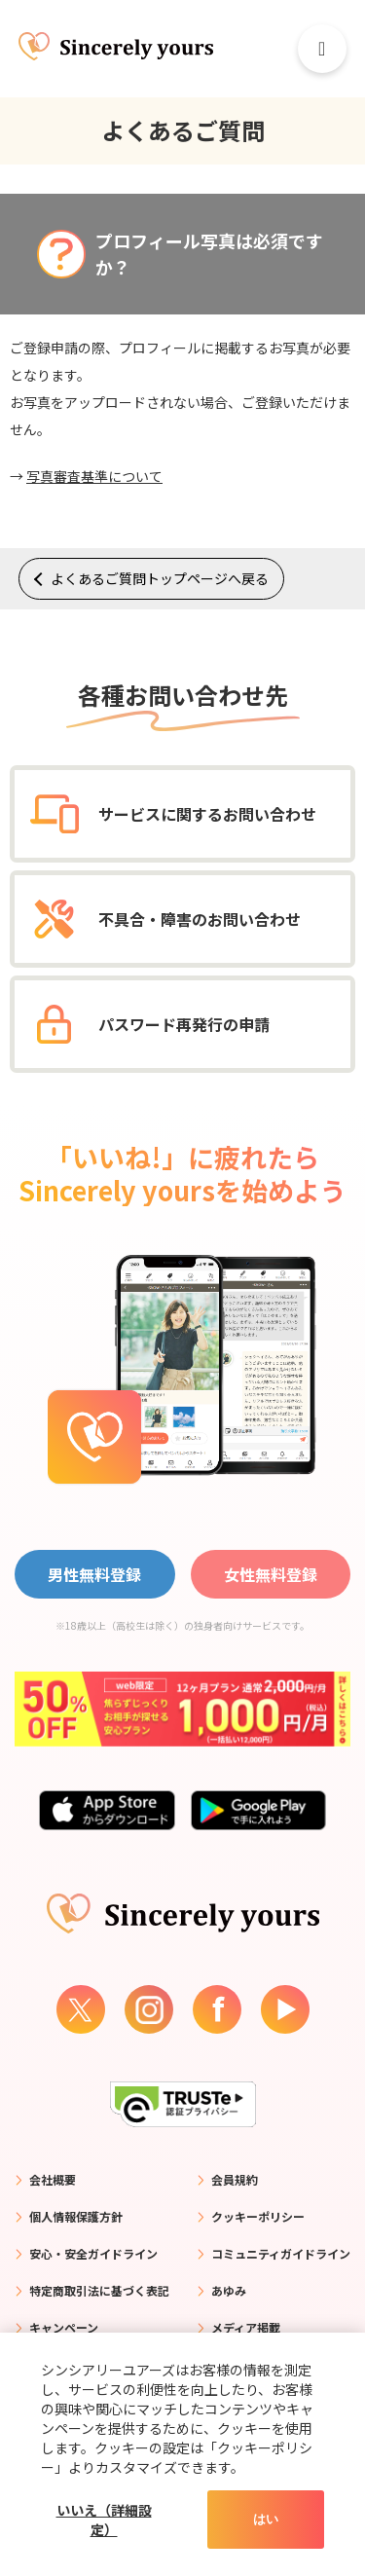  I want to click on 安心・安全ガイドライン, so click(93, 2253).